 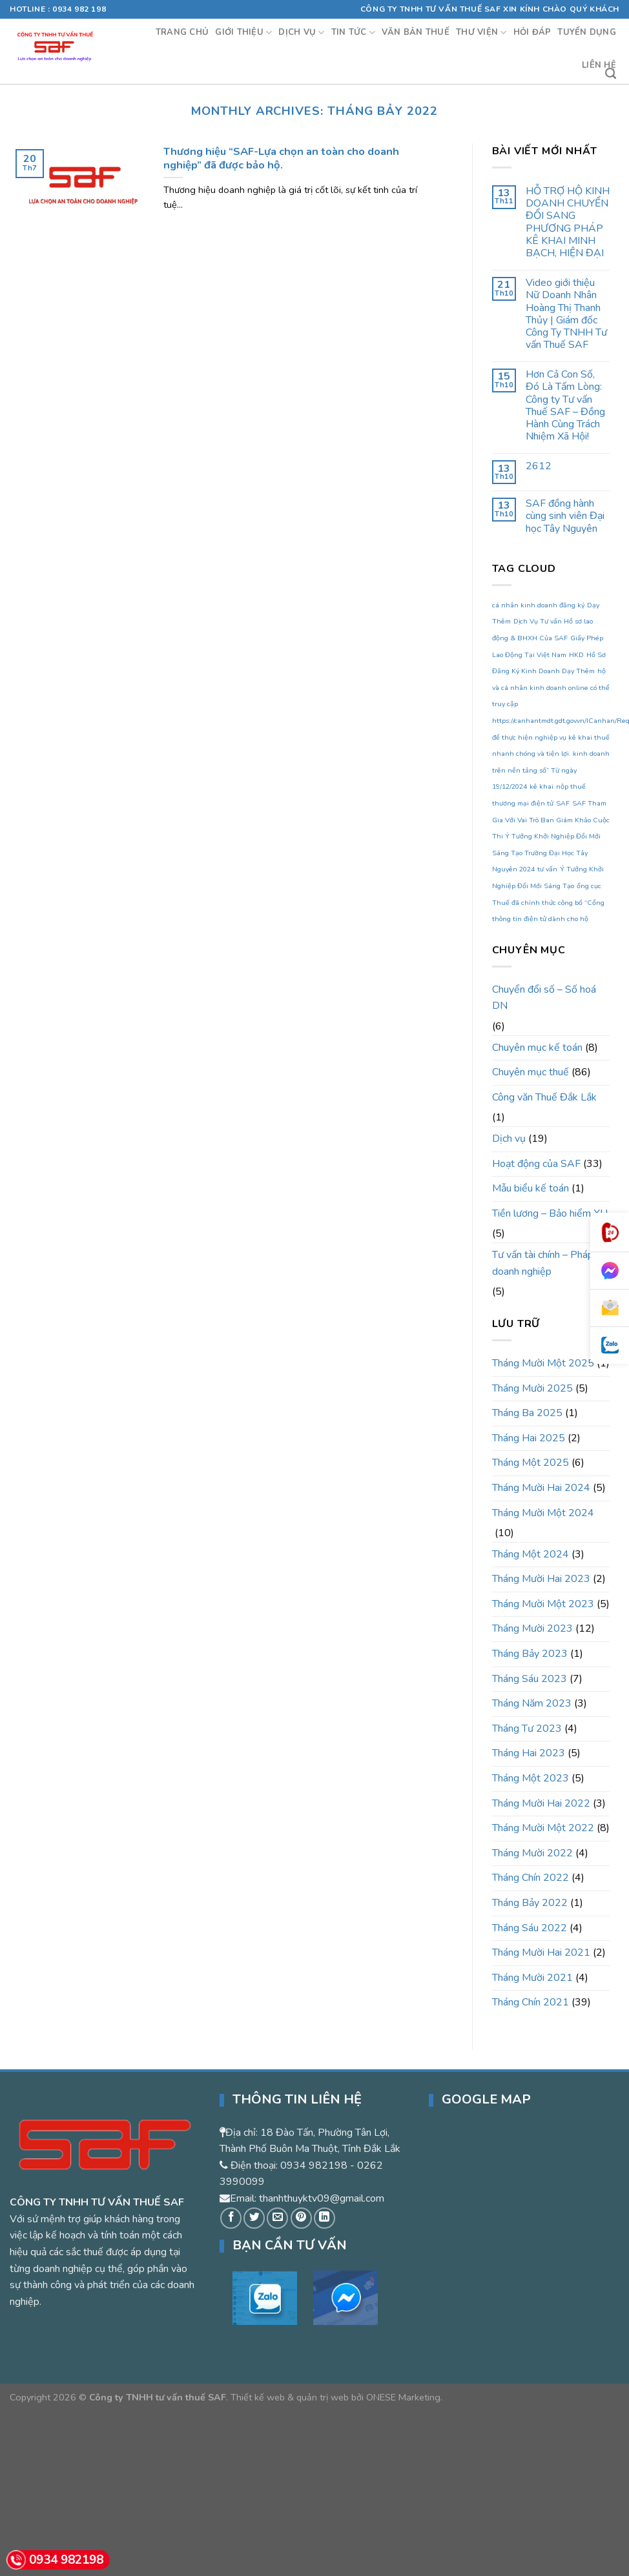 What do you see at coordinates (182, 32) in the screenshot?
I see `Trang chủ` at bounding box center [182, 32].